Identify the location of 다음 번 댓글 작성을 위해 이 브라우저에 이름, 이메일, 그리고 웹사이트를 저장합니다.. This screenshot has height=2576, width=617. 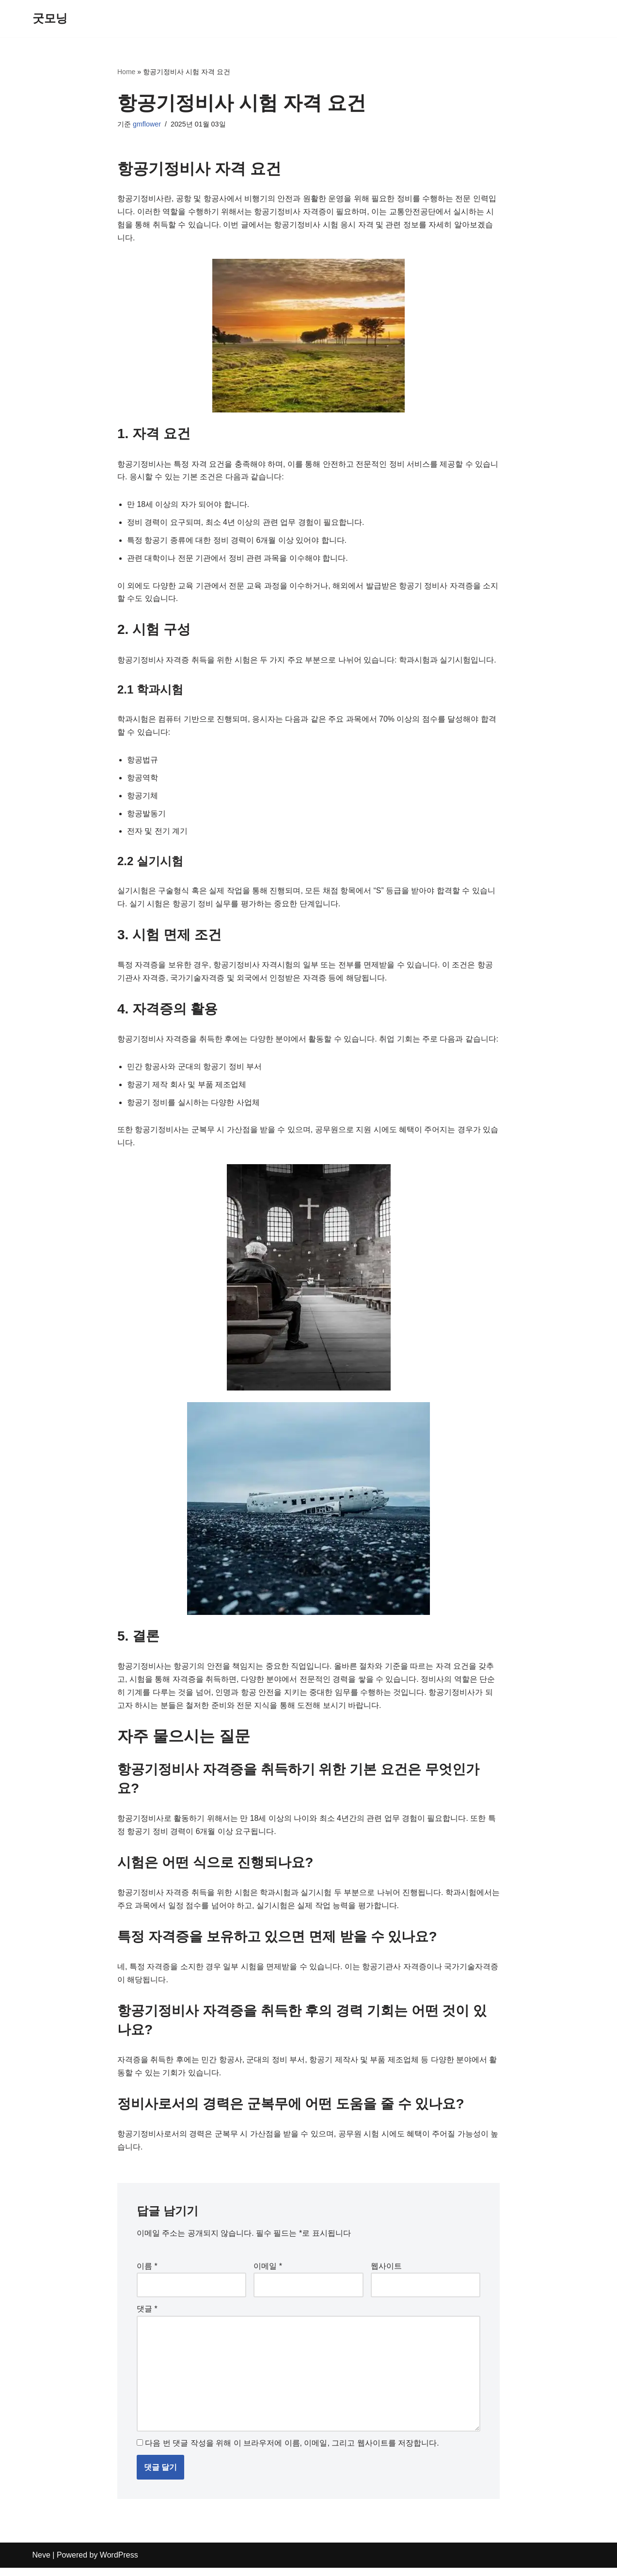
(292, 2452).